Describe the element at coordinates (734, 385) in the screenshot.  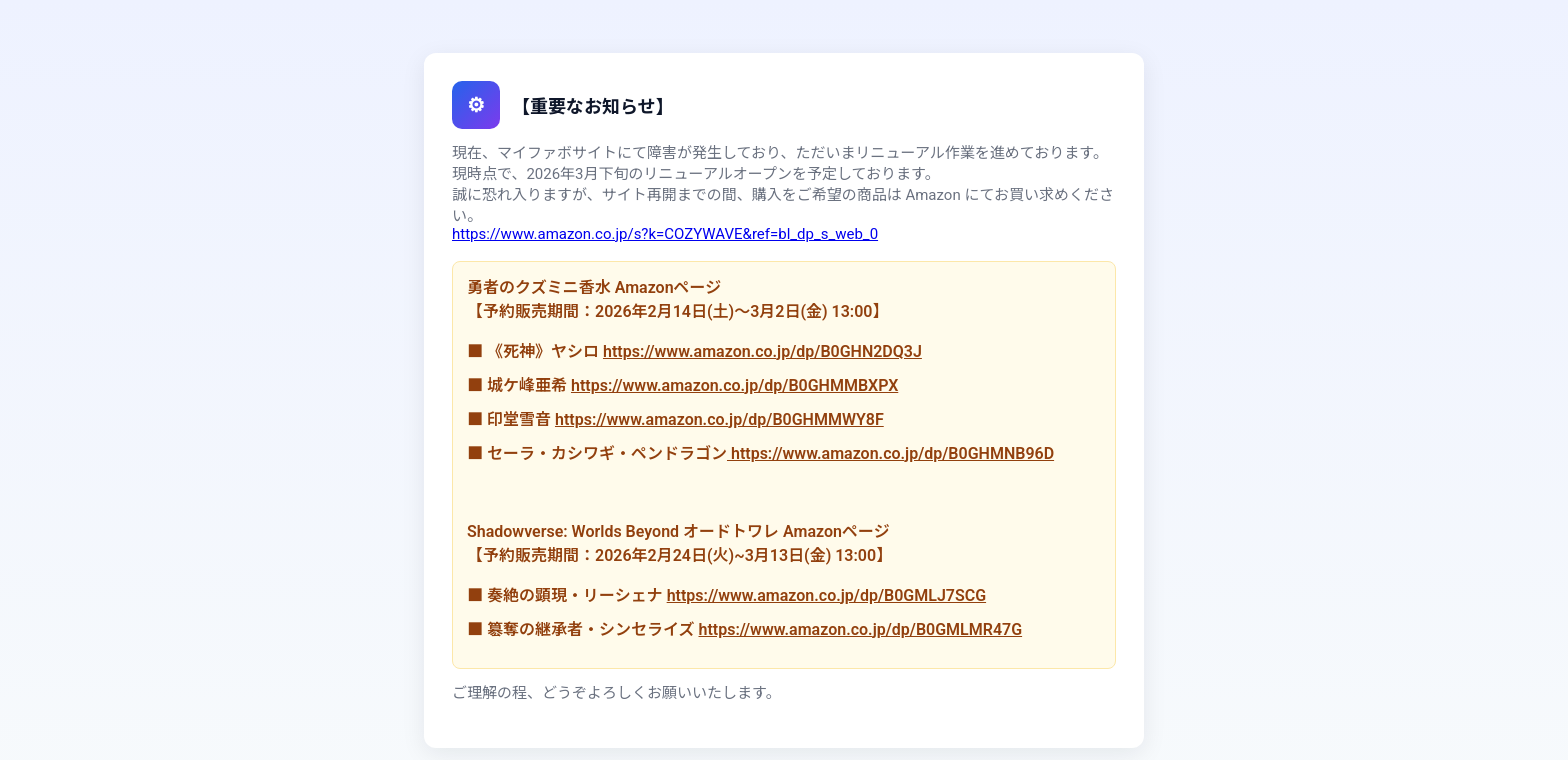
I see `https://www.amazon.co.jp/dp/B0GHMMBXPX` at that location.